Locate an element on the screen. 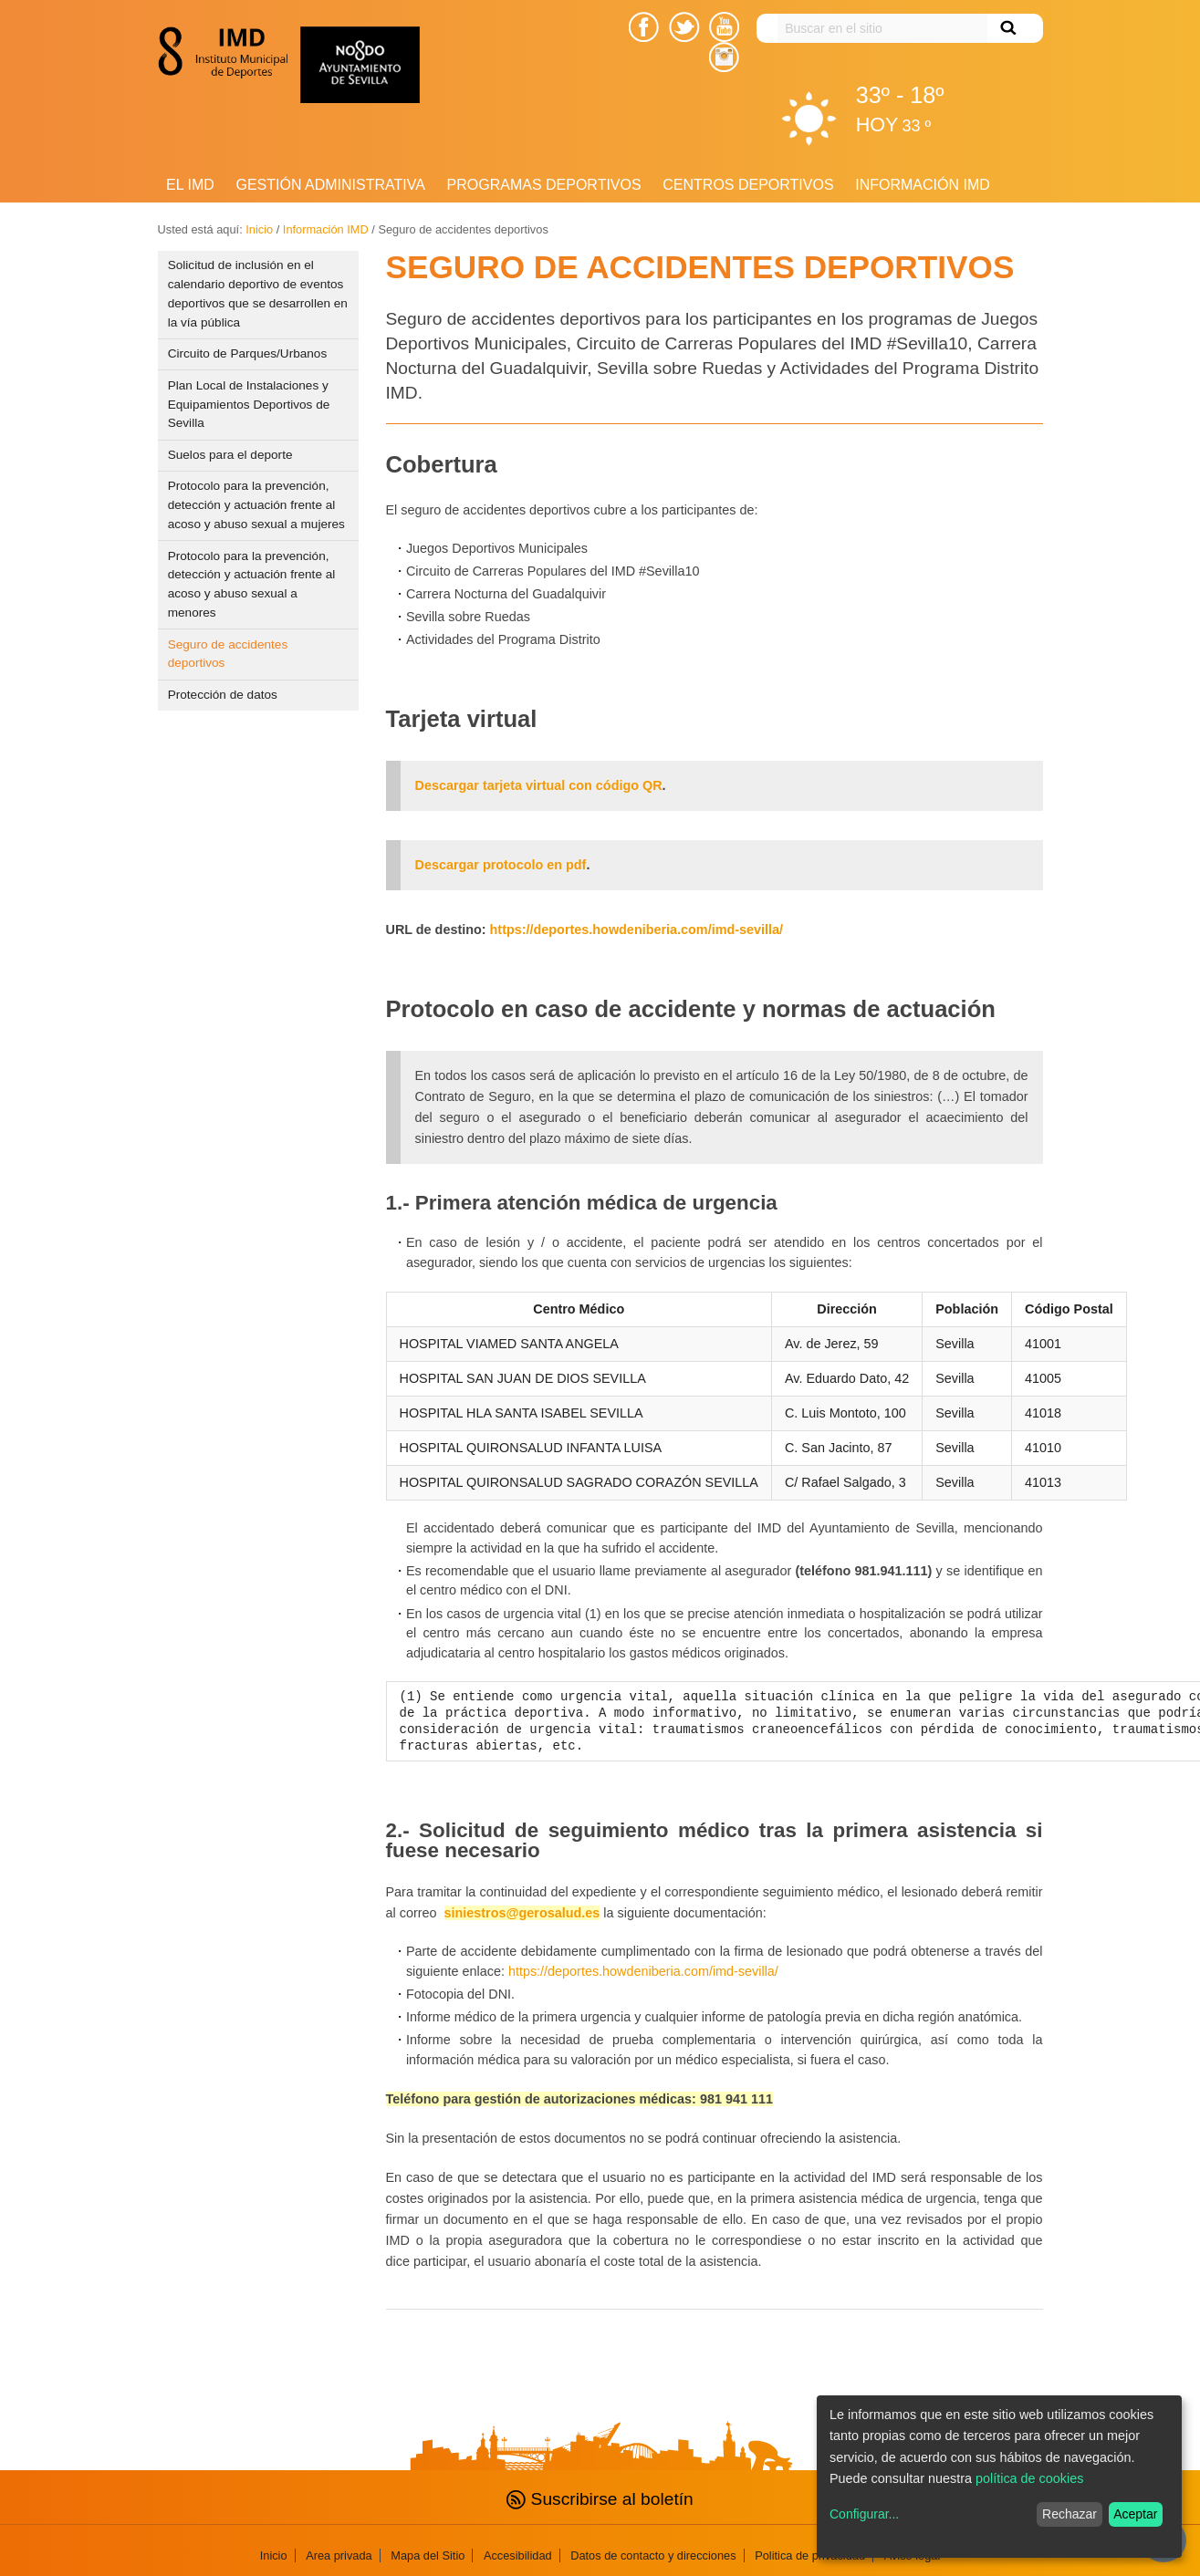 The width and height of the screenshot is (1200, 2576). Información IMD is located at coordinates (922, 184).